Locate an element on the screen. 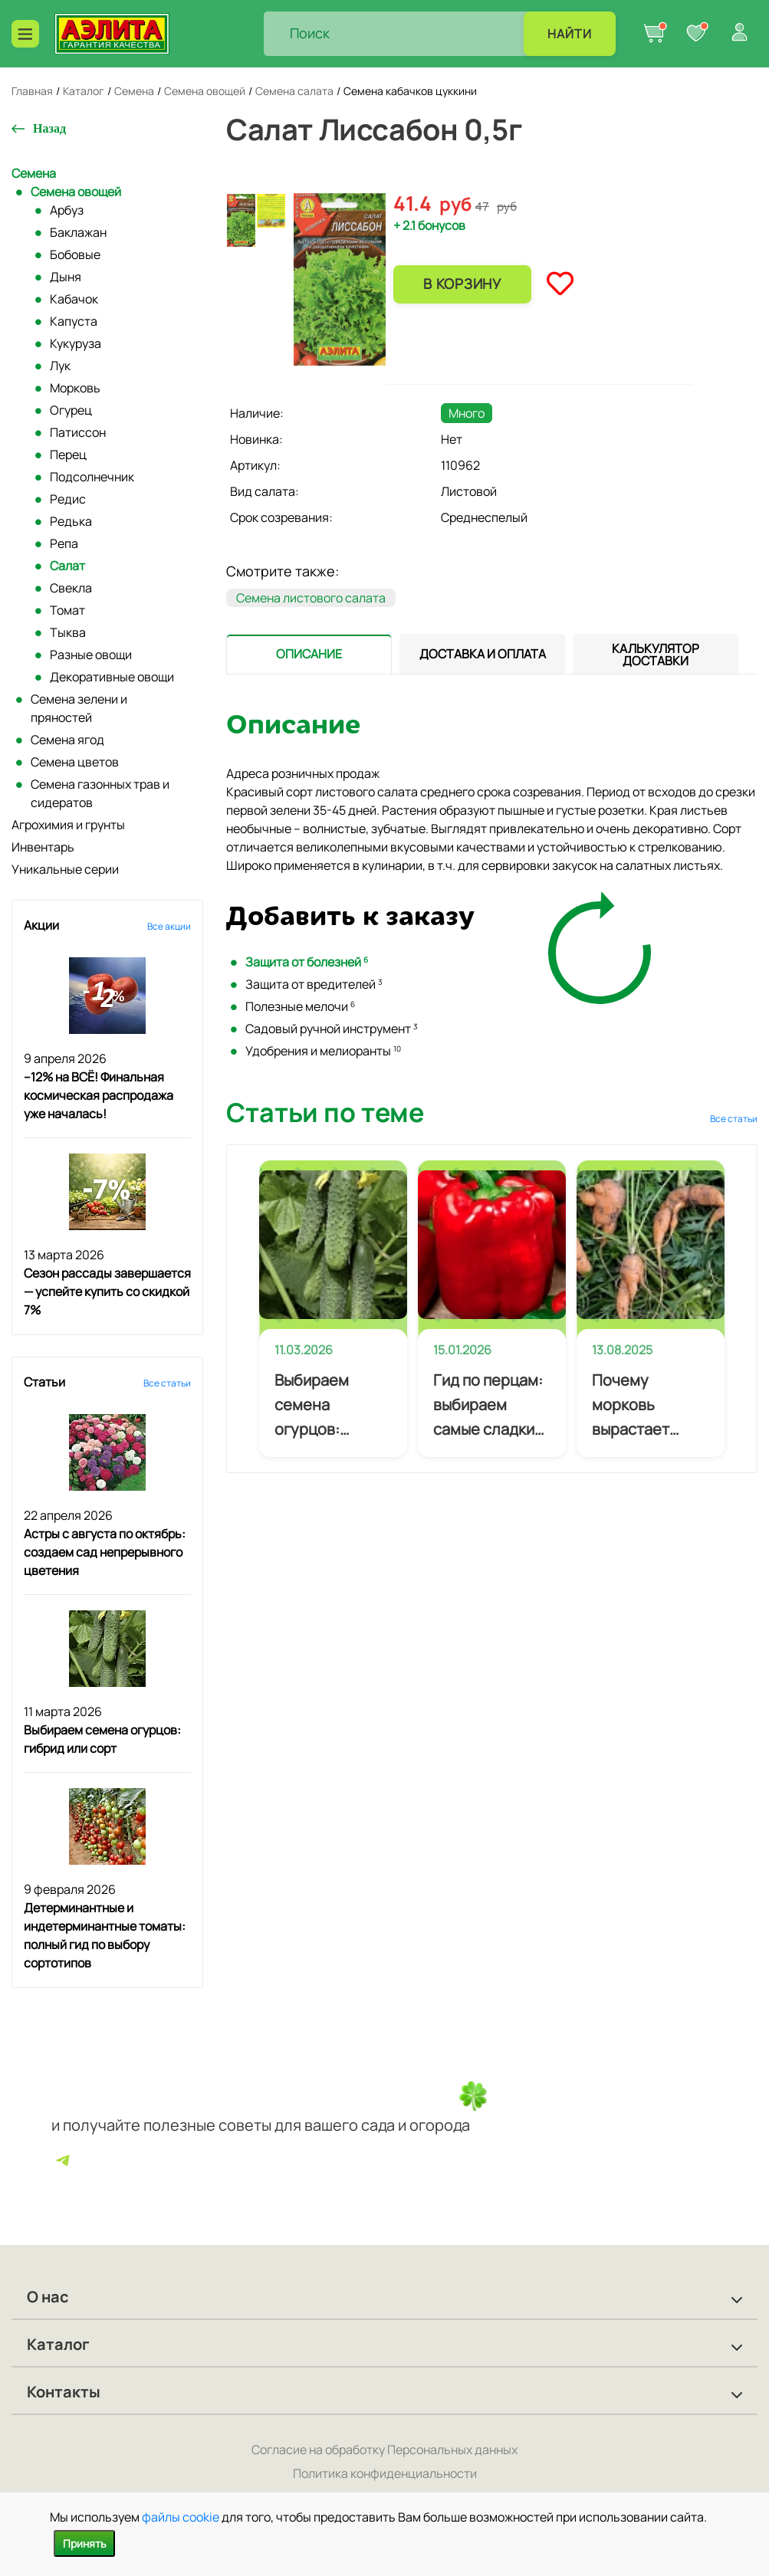  Все статьи is located at coordinates (167, 1383).